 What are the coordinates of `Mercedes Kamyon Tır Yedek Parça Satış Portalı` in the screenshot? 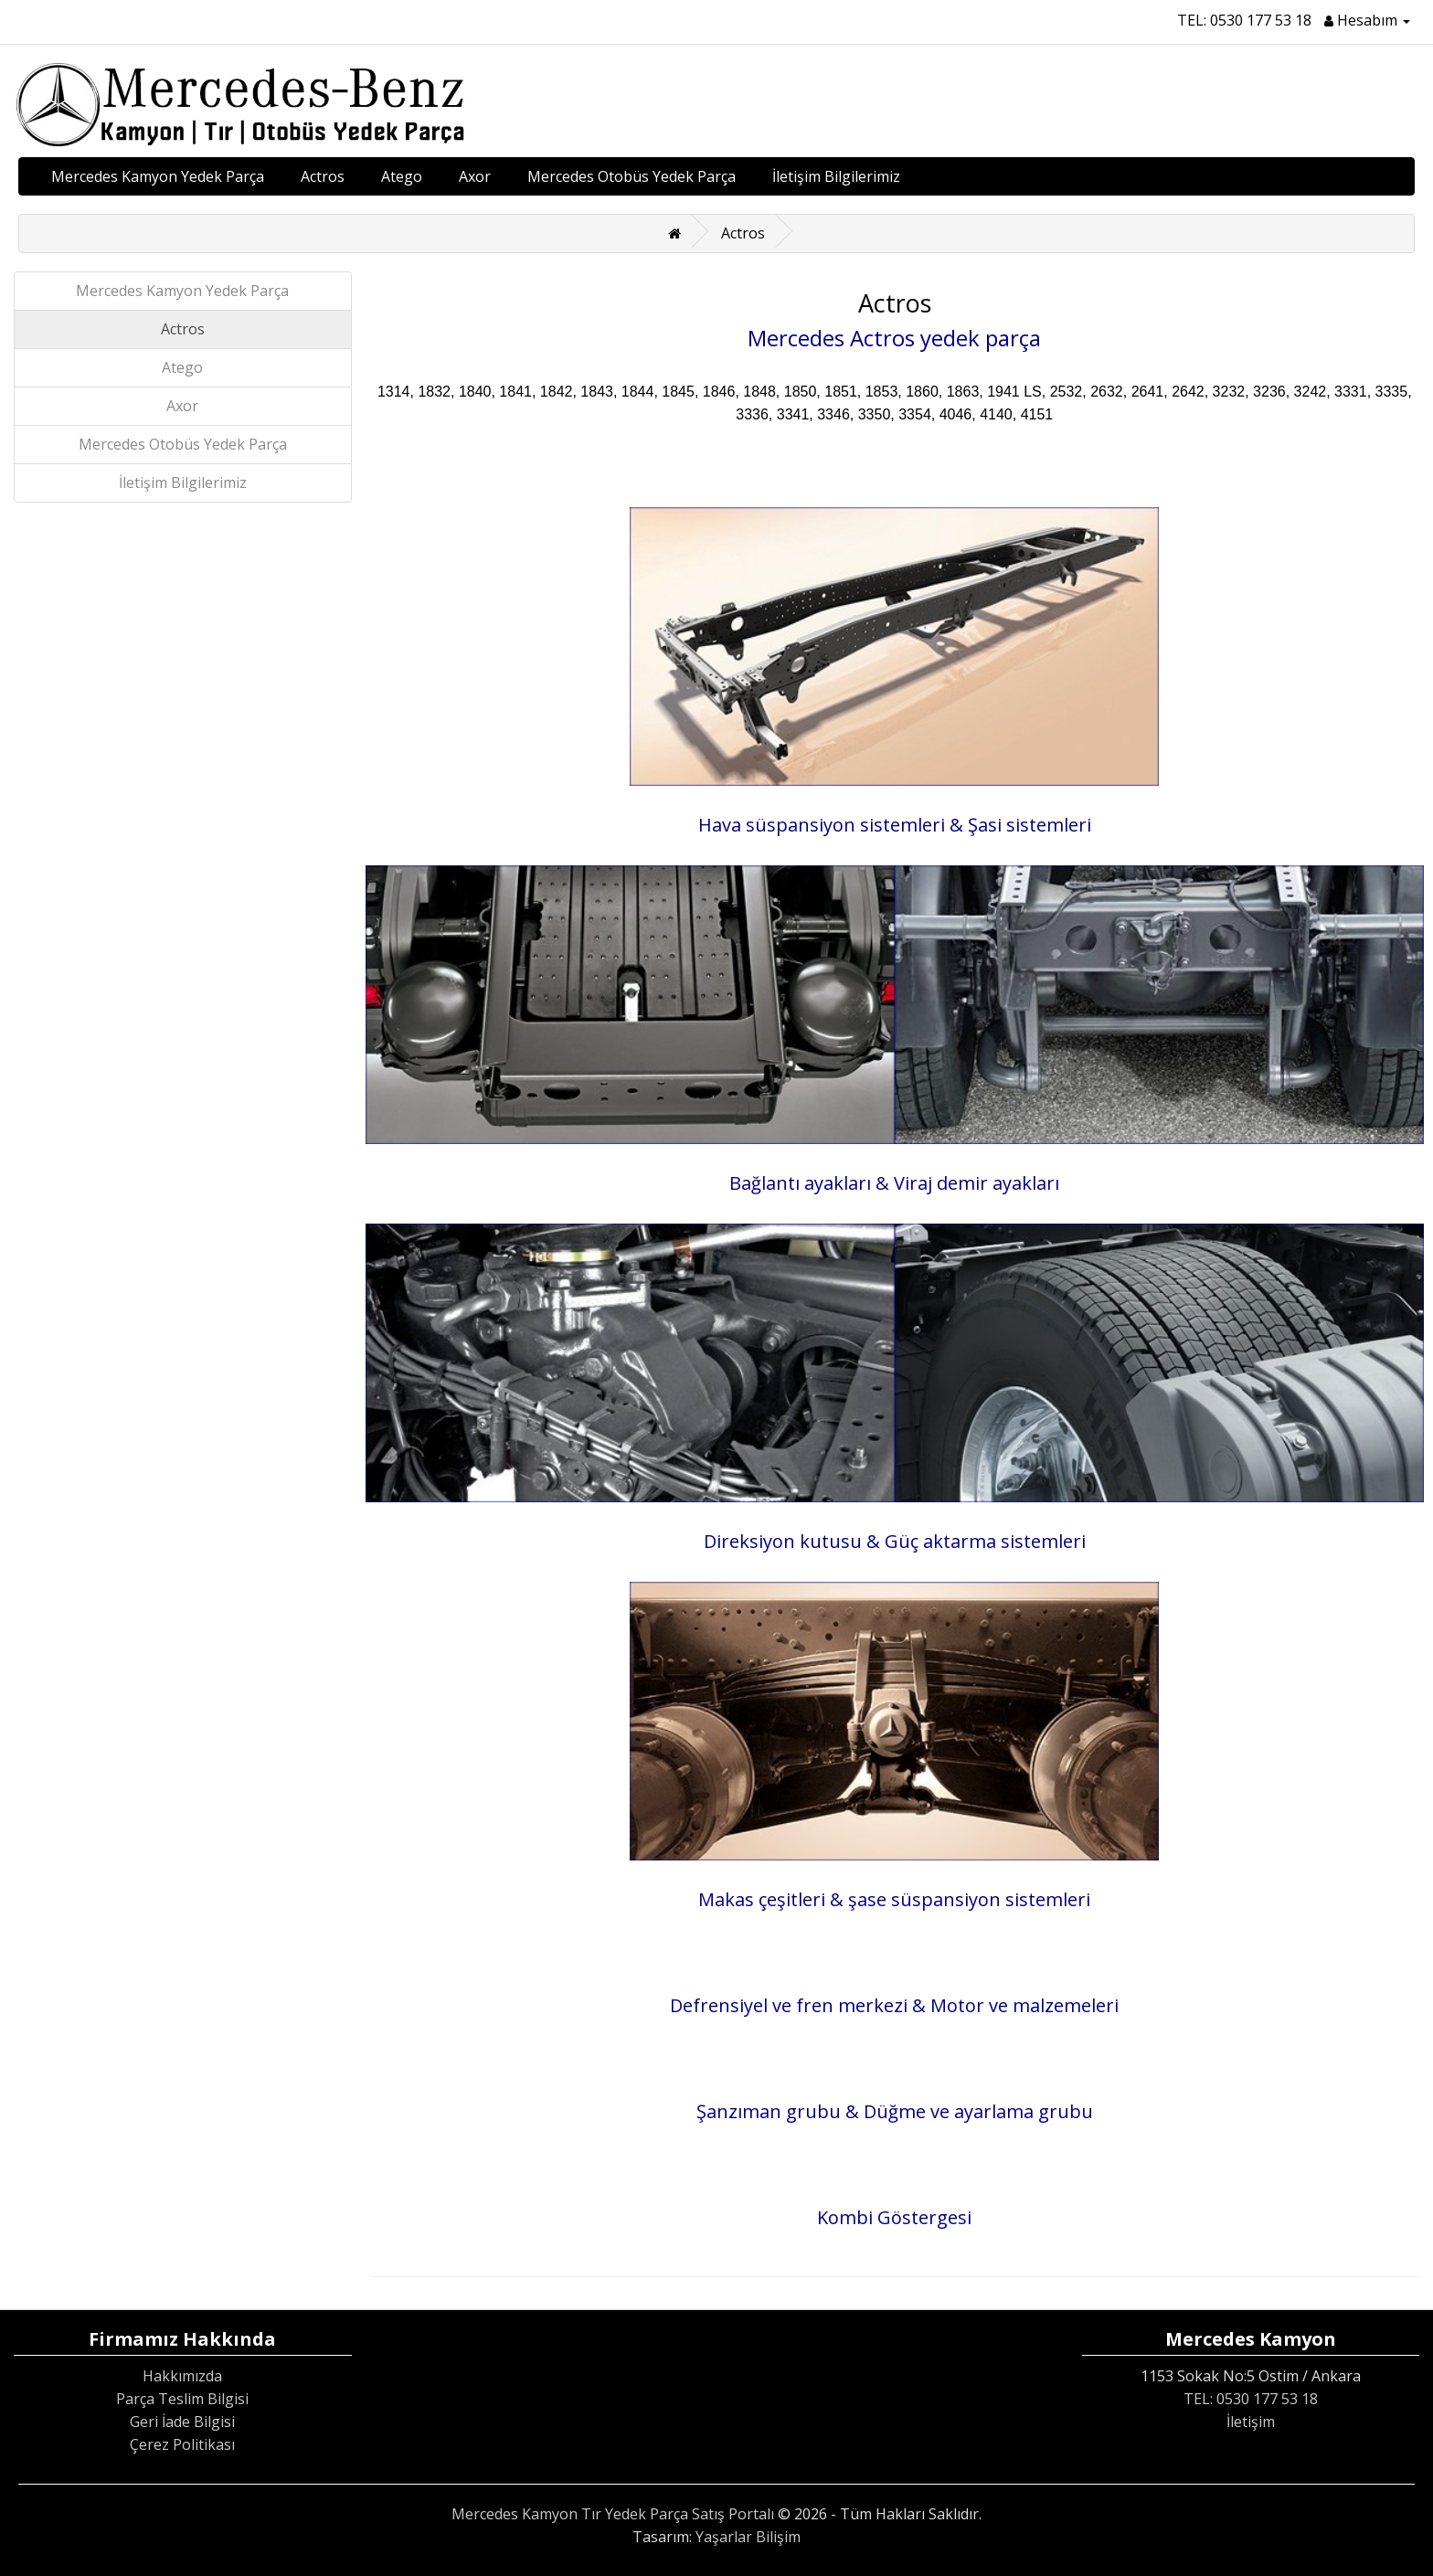 It's located at (612, 2514).